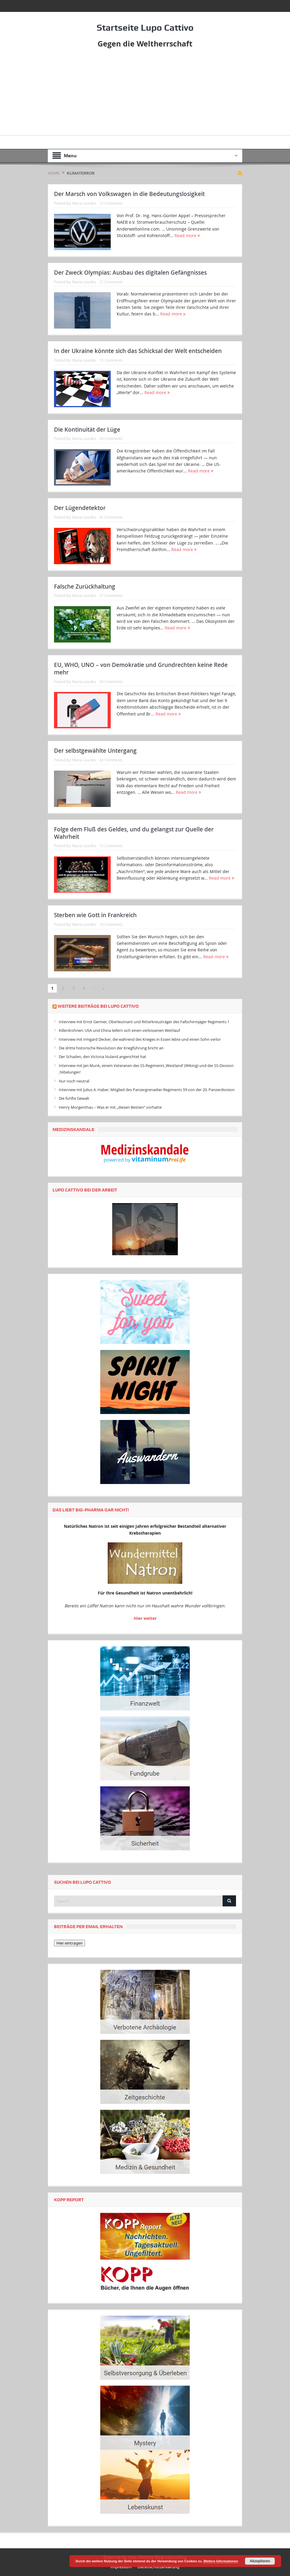 The height and width of the screenshot is (2576, 290). Describe the element at coordinates (138, 351) in the screenshot. I see `In der Ukraine könnte sich das Schicksal der Welt entscheiden` at that location.